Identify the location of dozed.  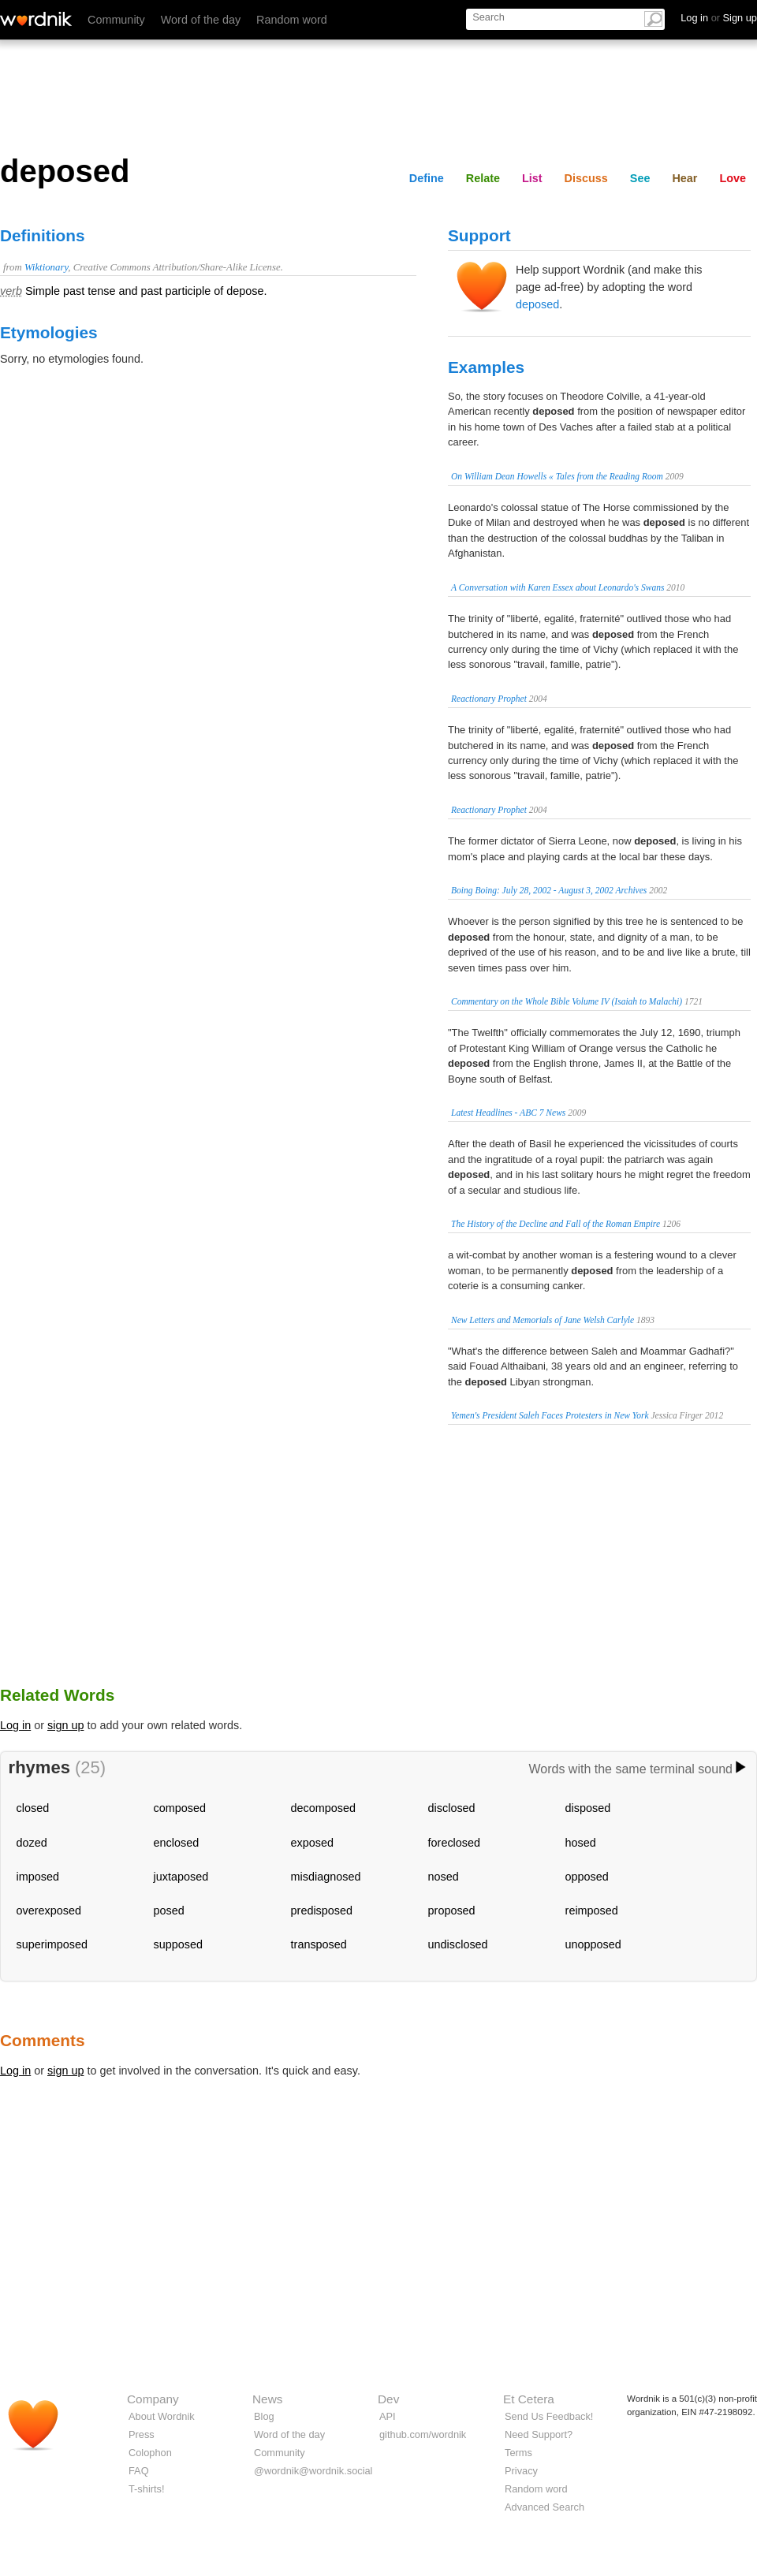
(32, 1842).